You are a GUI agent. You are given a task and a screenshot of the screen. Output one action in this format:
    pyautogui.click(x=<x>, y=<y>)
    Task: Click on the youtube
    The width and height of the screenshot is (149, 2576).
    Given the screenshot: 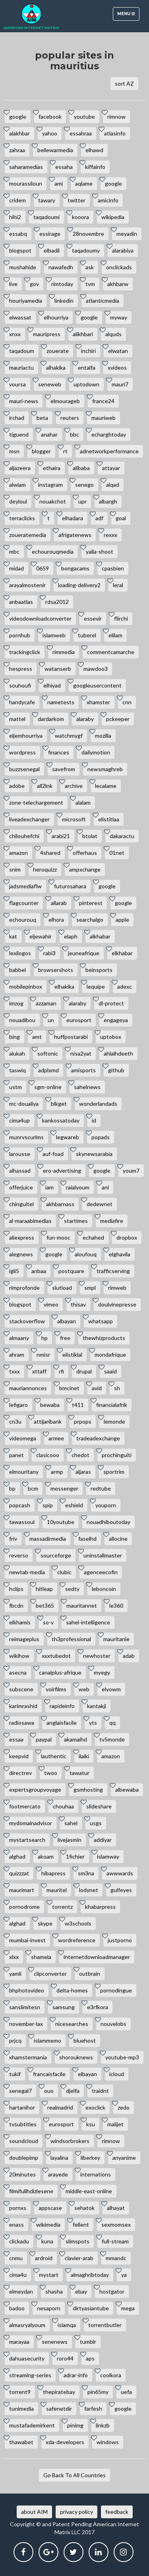 What is the action you would take?
    pyautogui.click(x=84, y=116)
    